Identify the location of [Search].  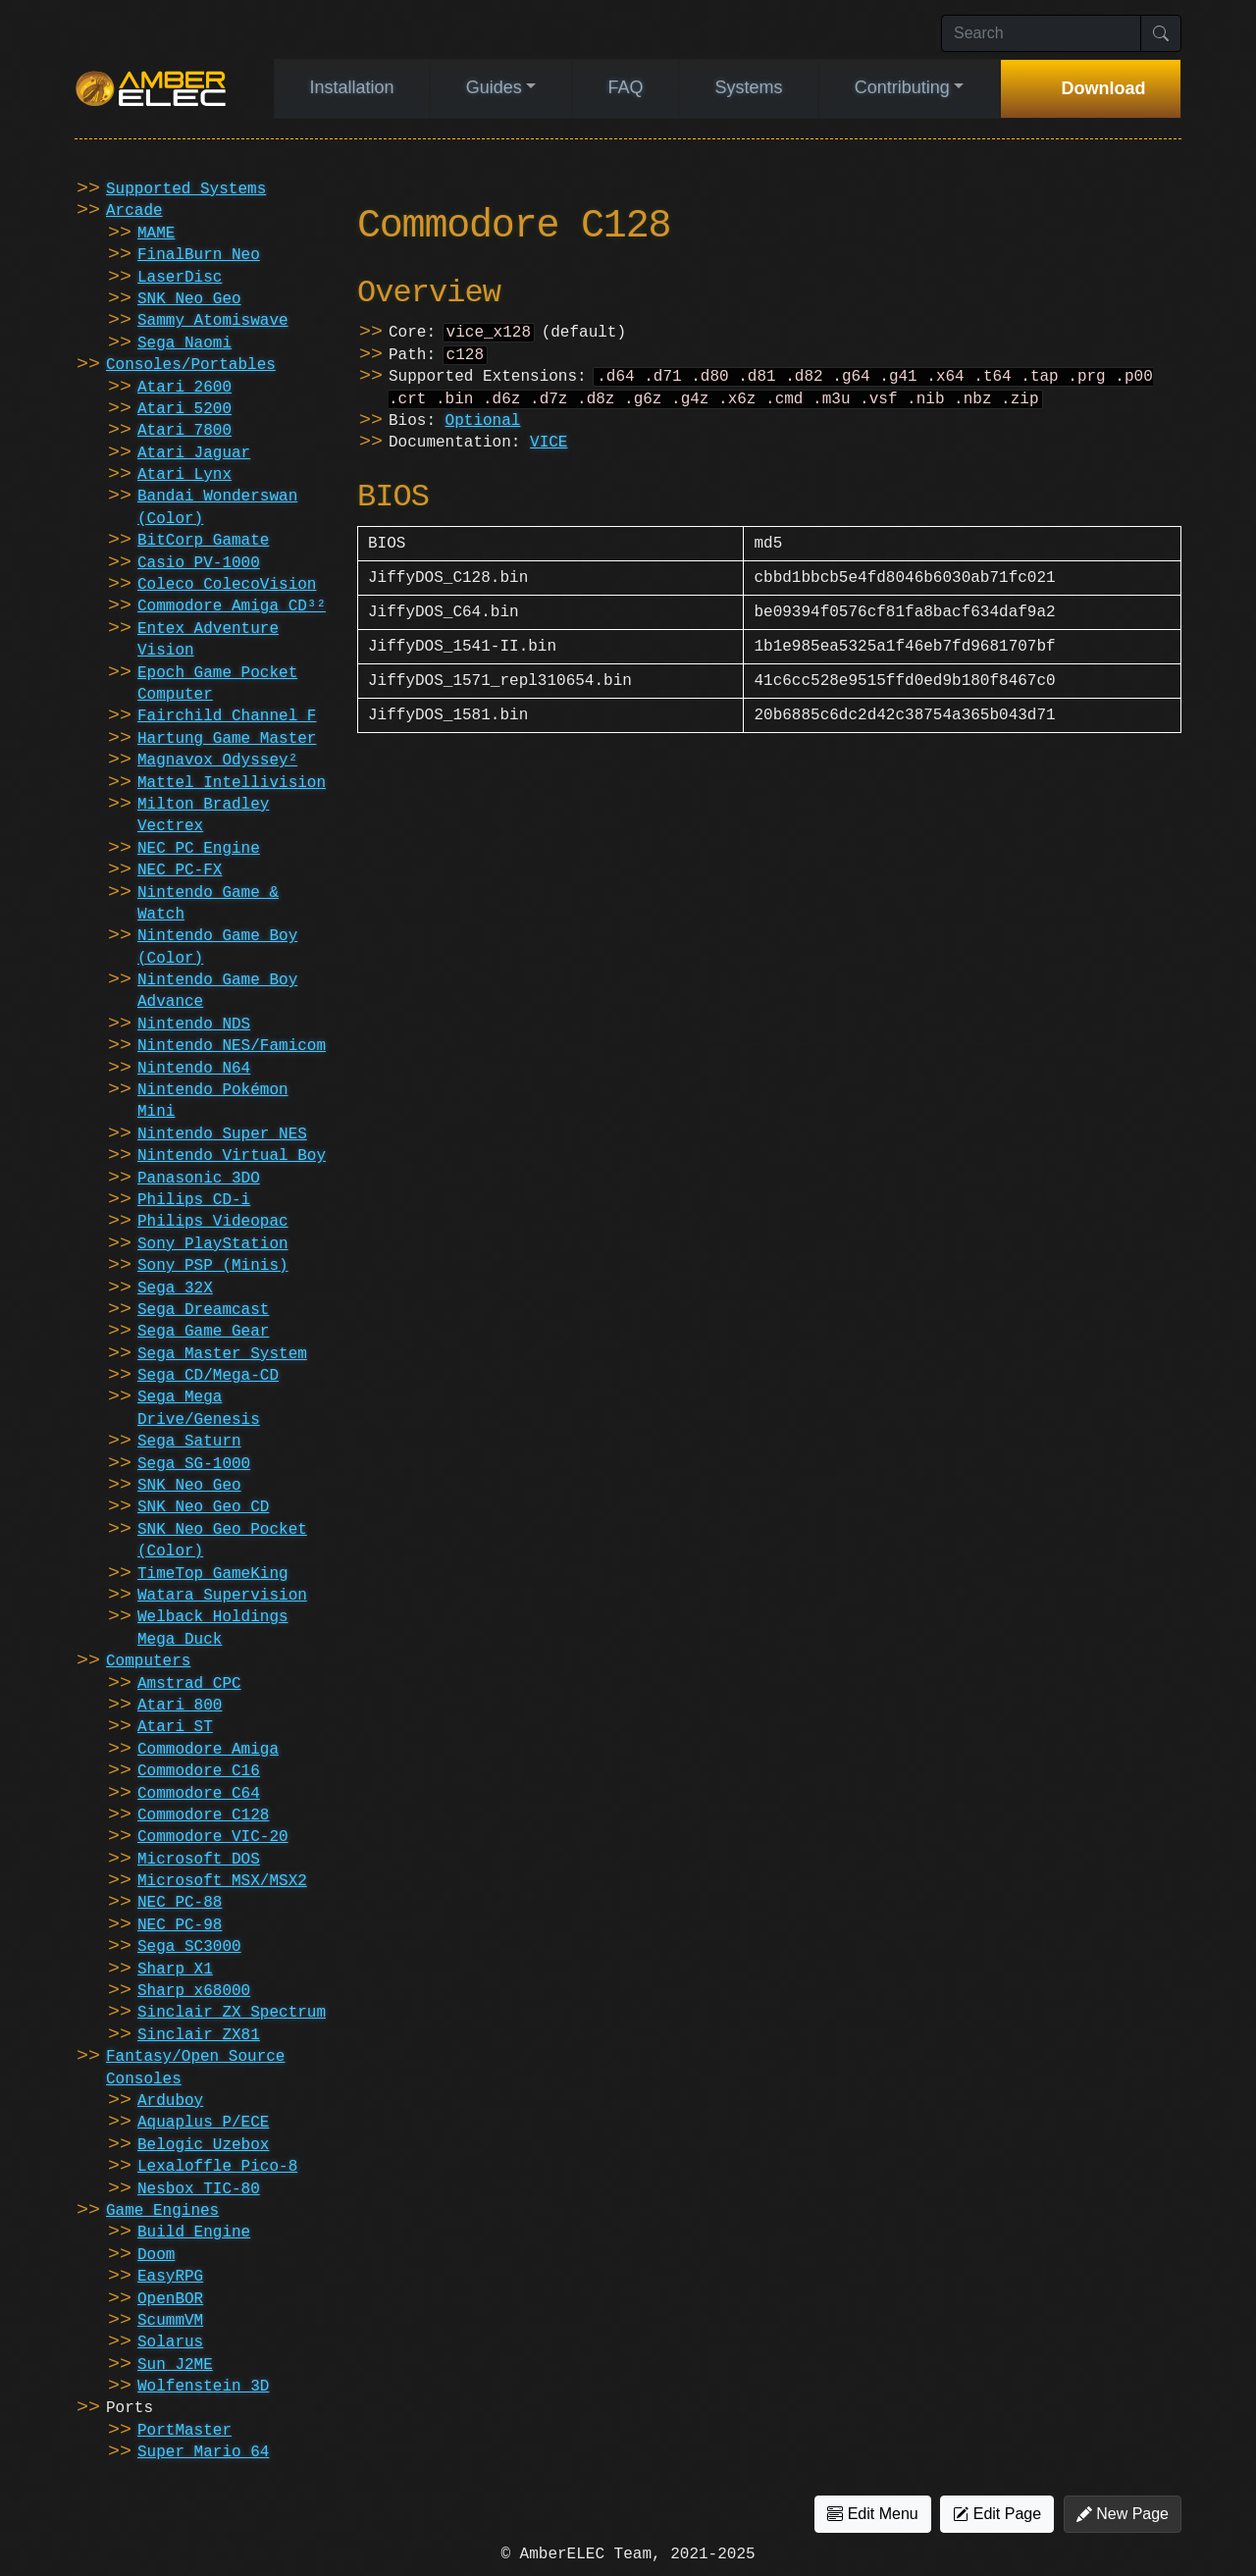
(1041, 33).